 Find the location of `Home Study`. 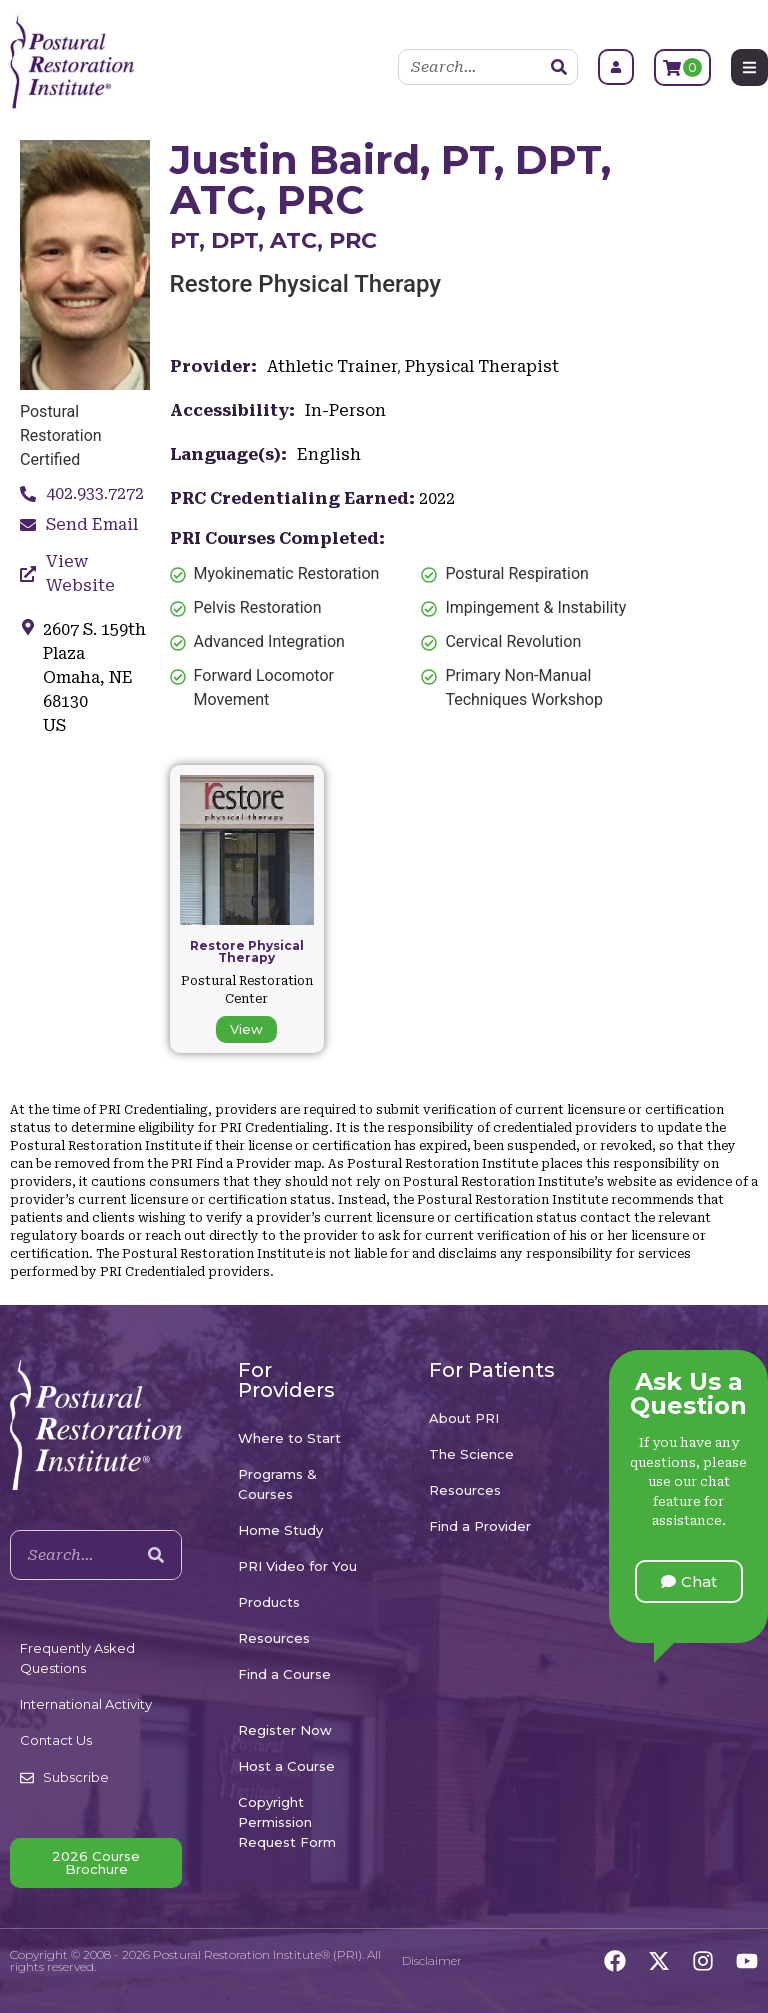

Home Study is located at coordinates (280, 1530).